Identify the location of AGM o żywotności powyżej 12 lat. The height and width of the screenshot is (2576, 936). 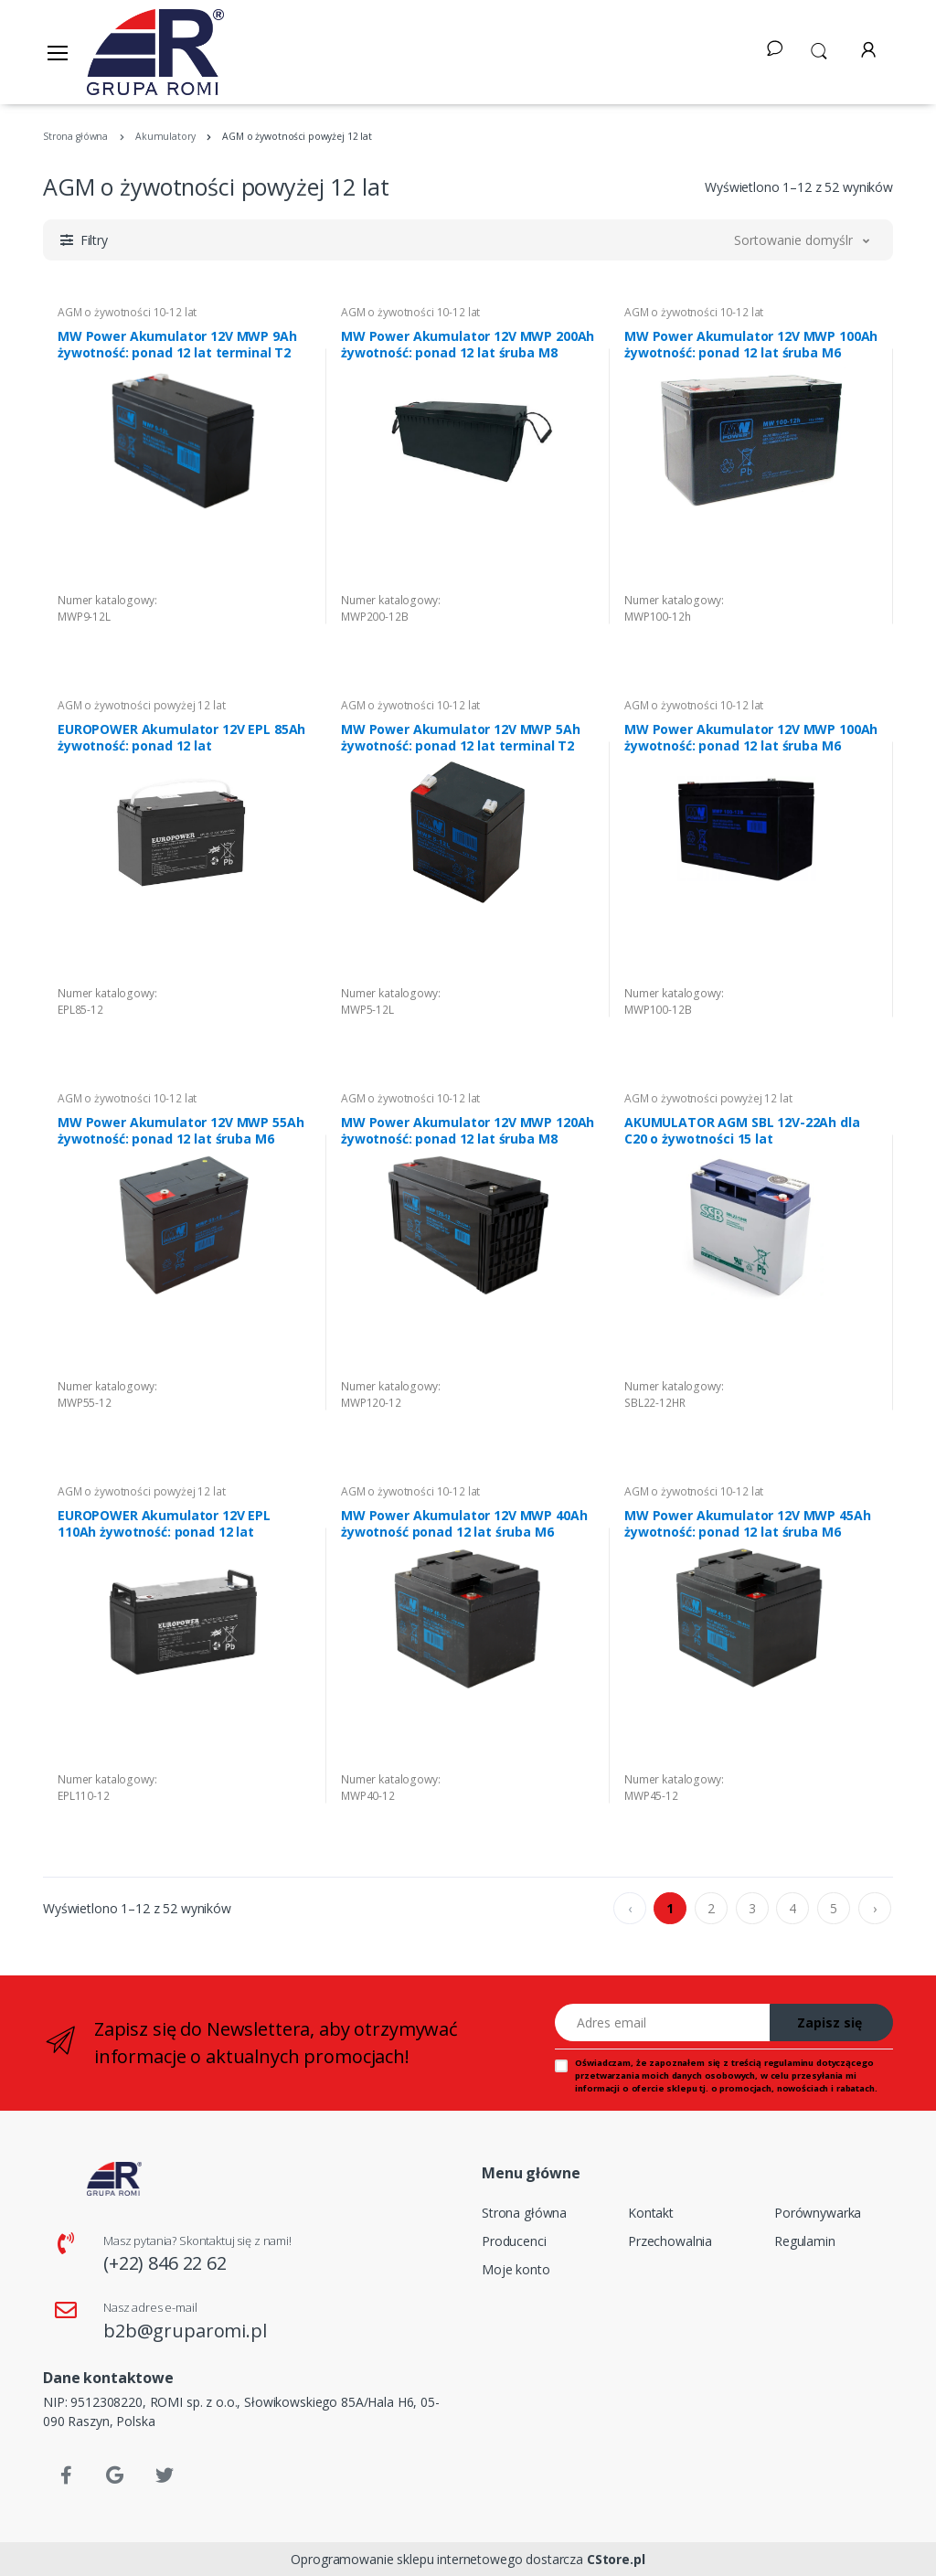
(142, 705).